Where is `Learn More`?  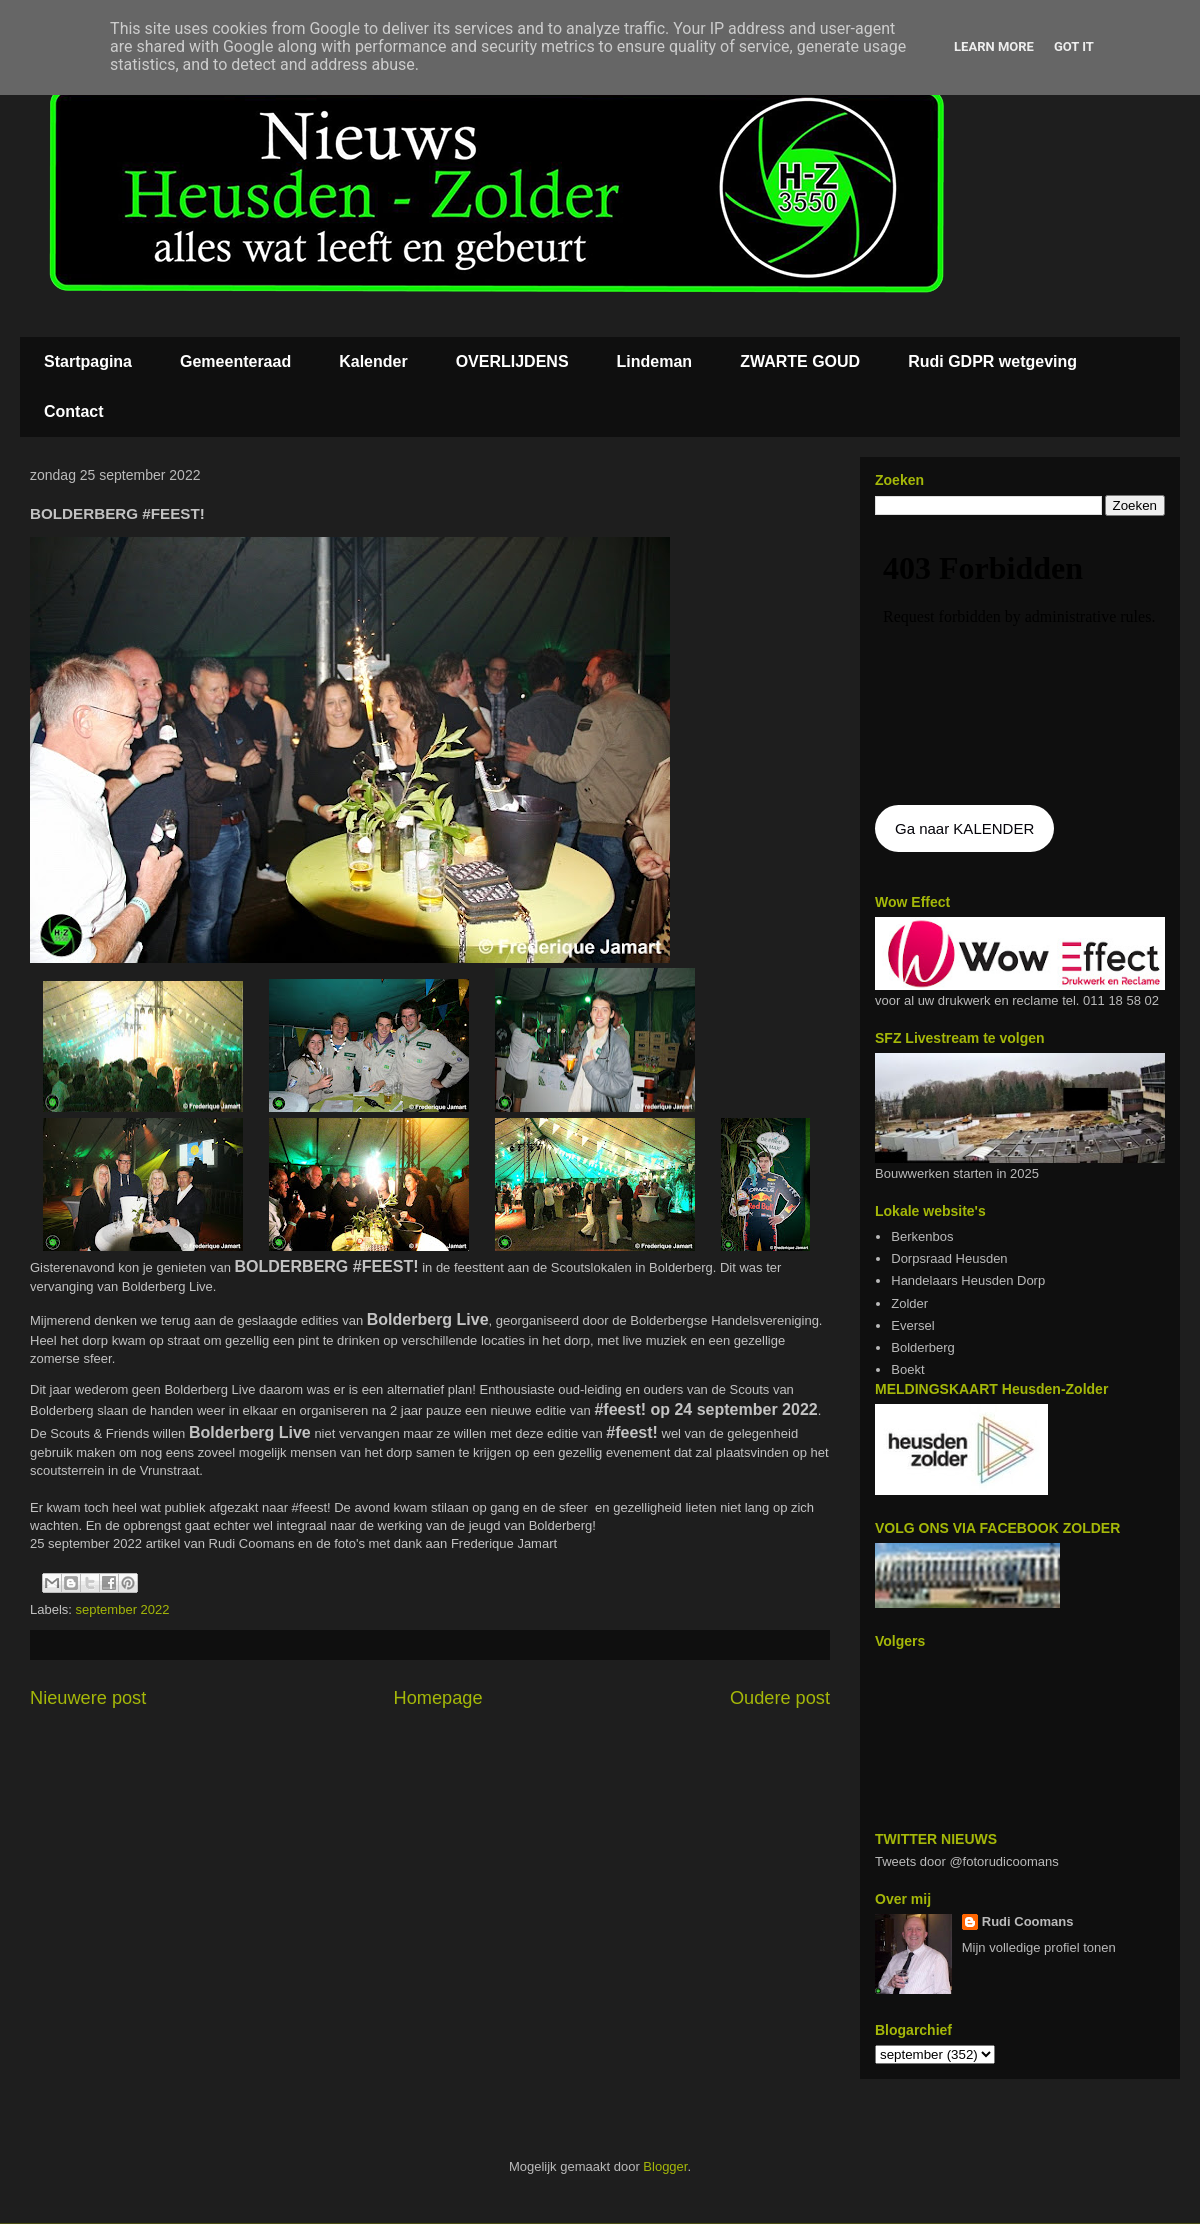
Learn More is located at coordinates (994, 46).